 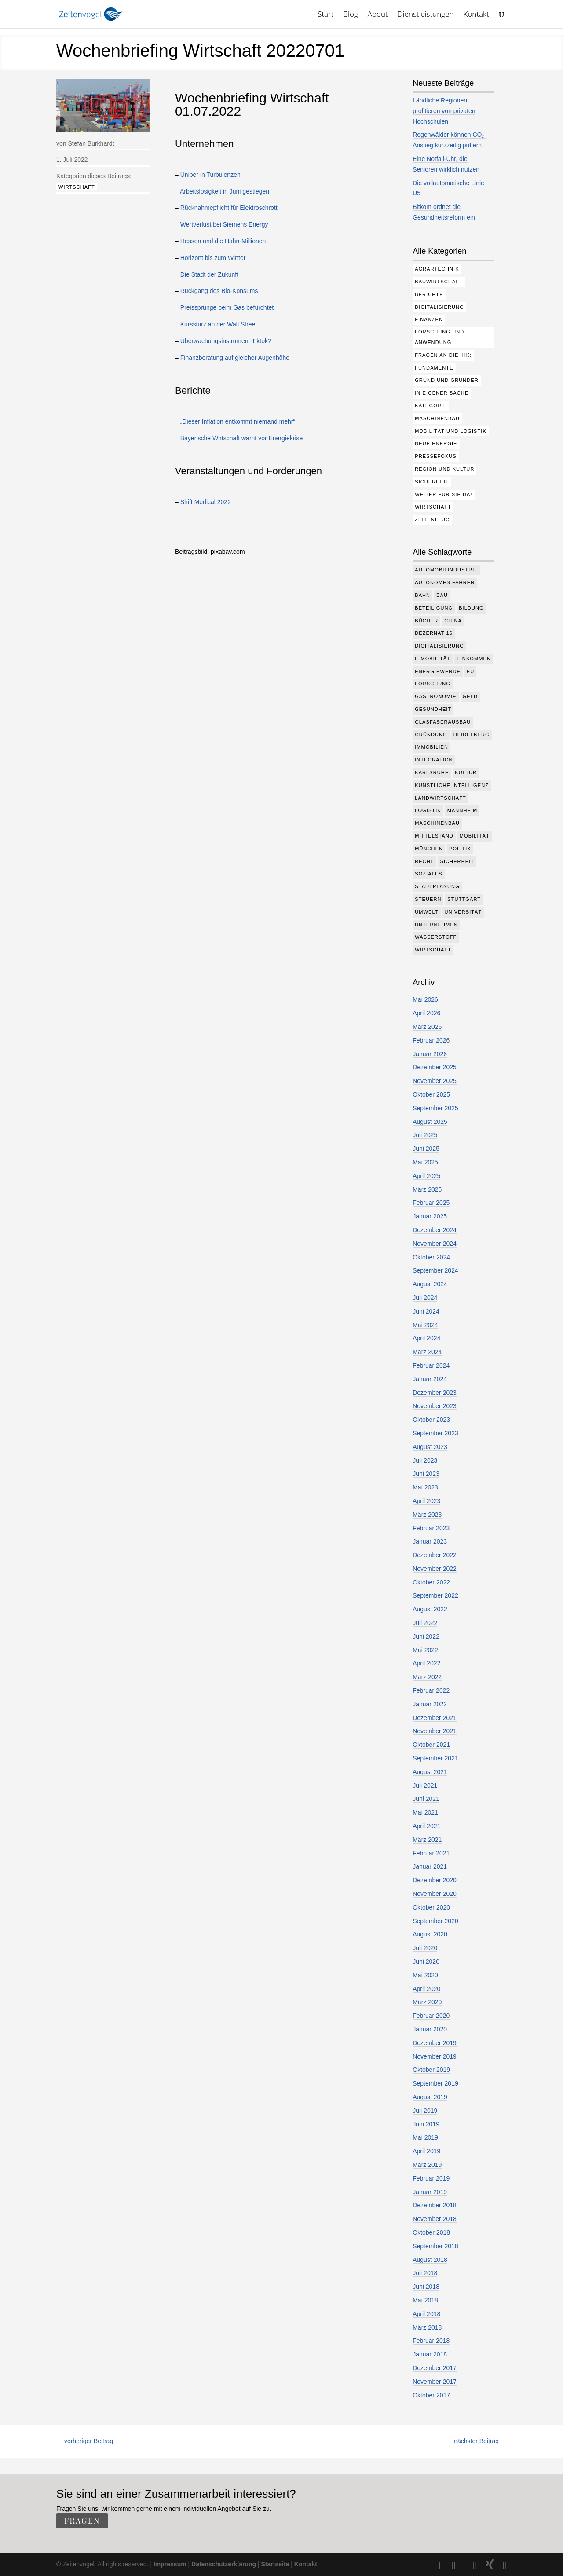 What do you see at coordinates (431, 1257) in the screenshot?
I see `Oktober 2024` at bounding box center [431, 1257].